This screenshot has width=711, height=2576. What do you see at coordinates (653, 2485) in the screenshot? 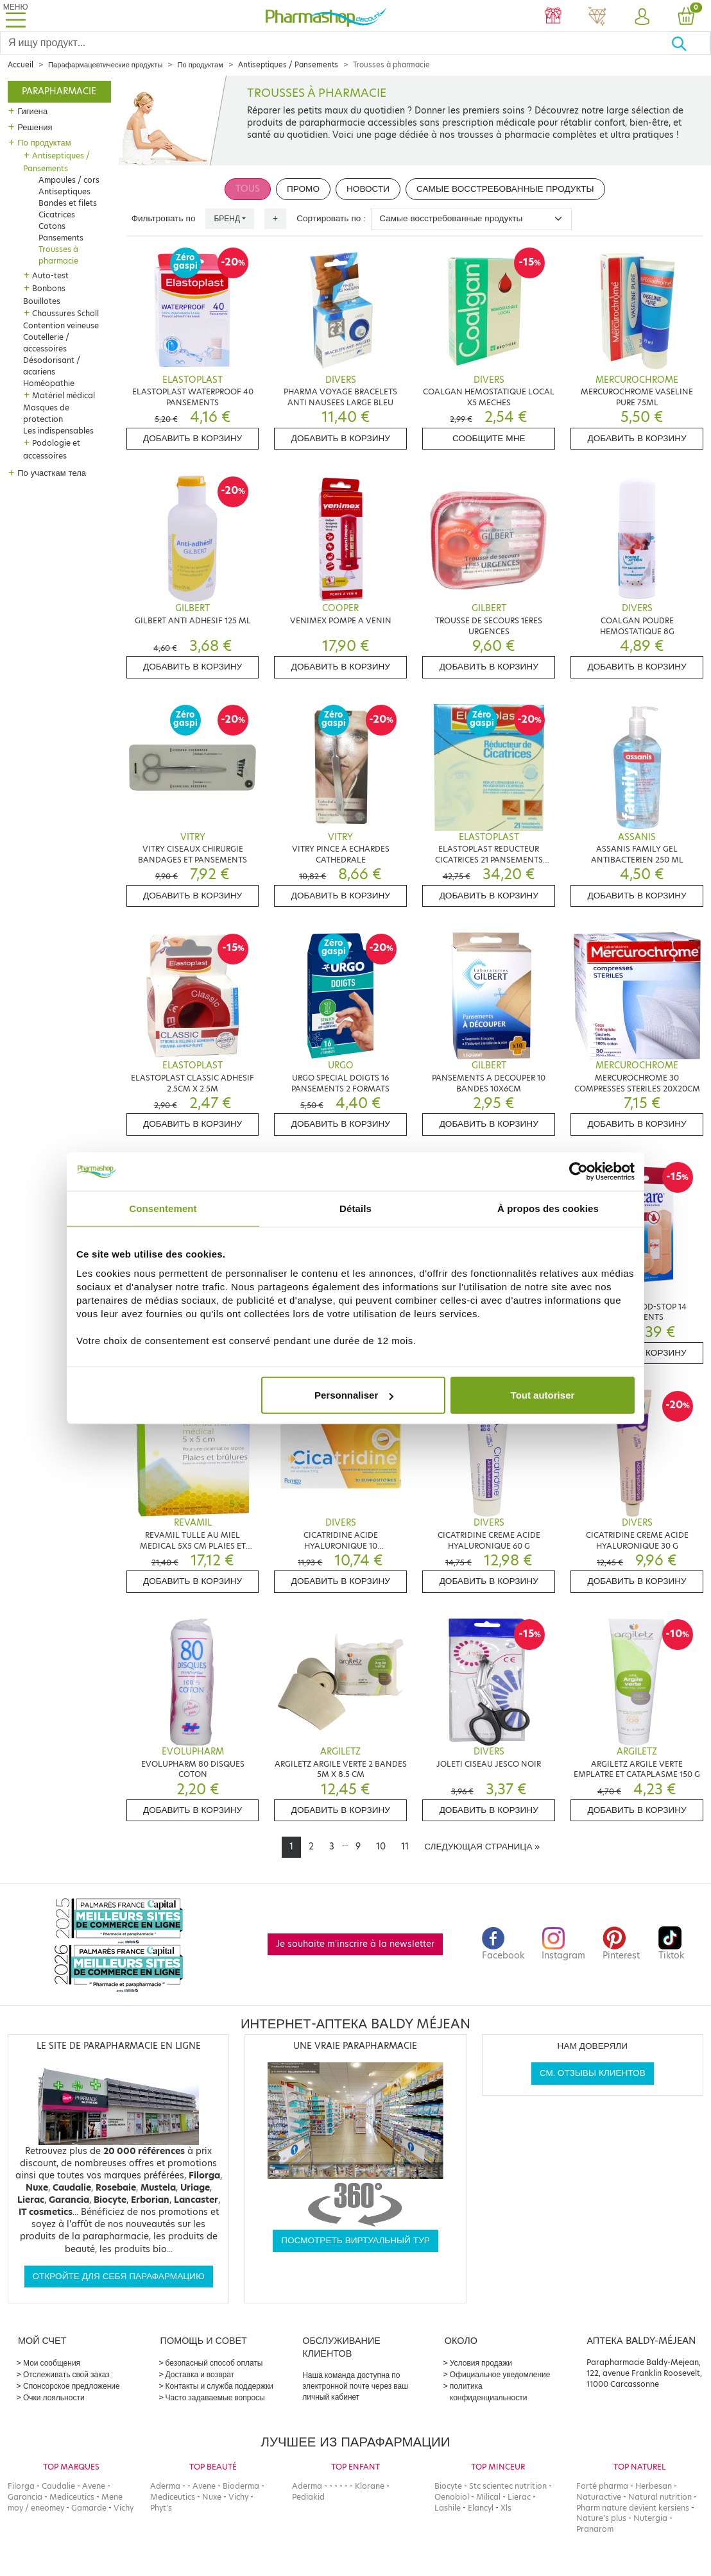
I see `Herbesan` at bounding box center [653, 2485].